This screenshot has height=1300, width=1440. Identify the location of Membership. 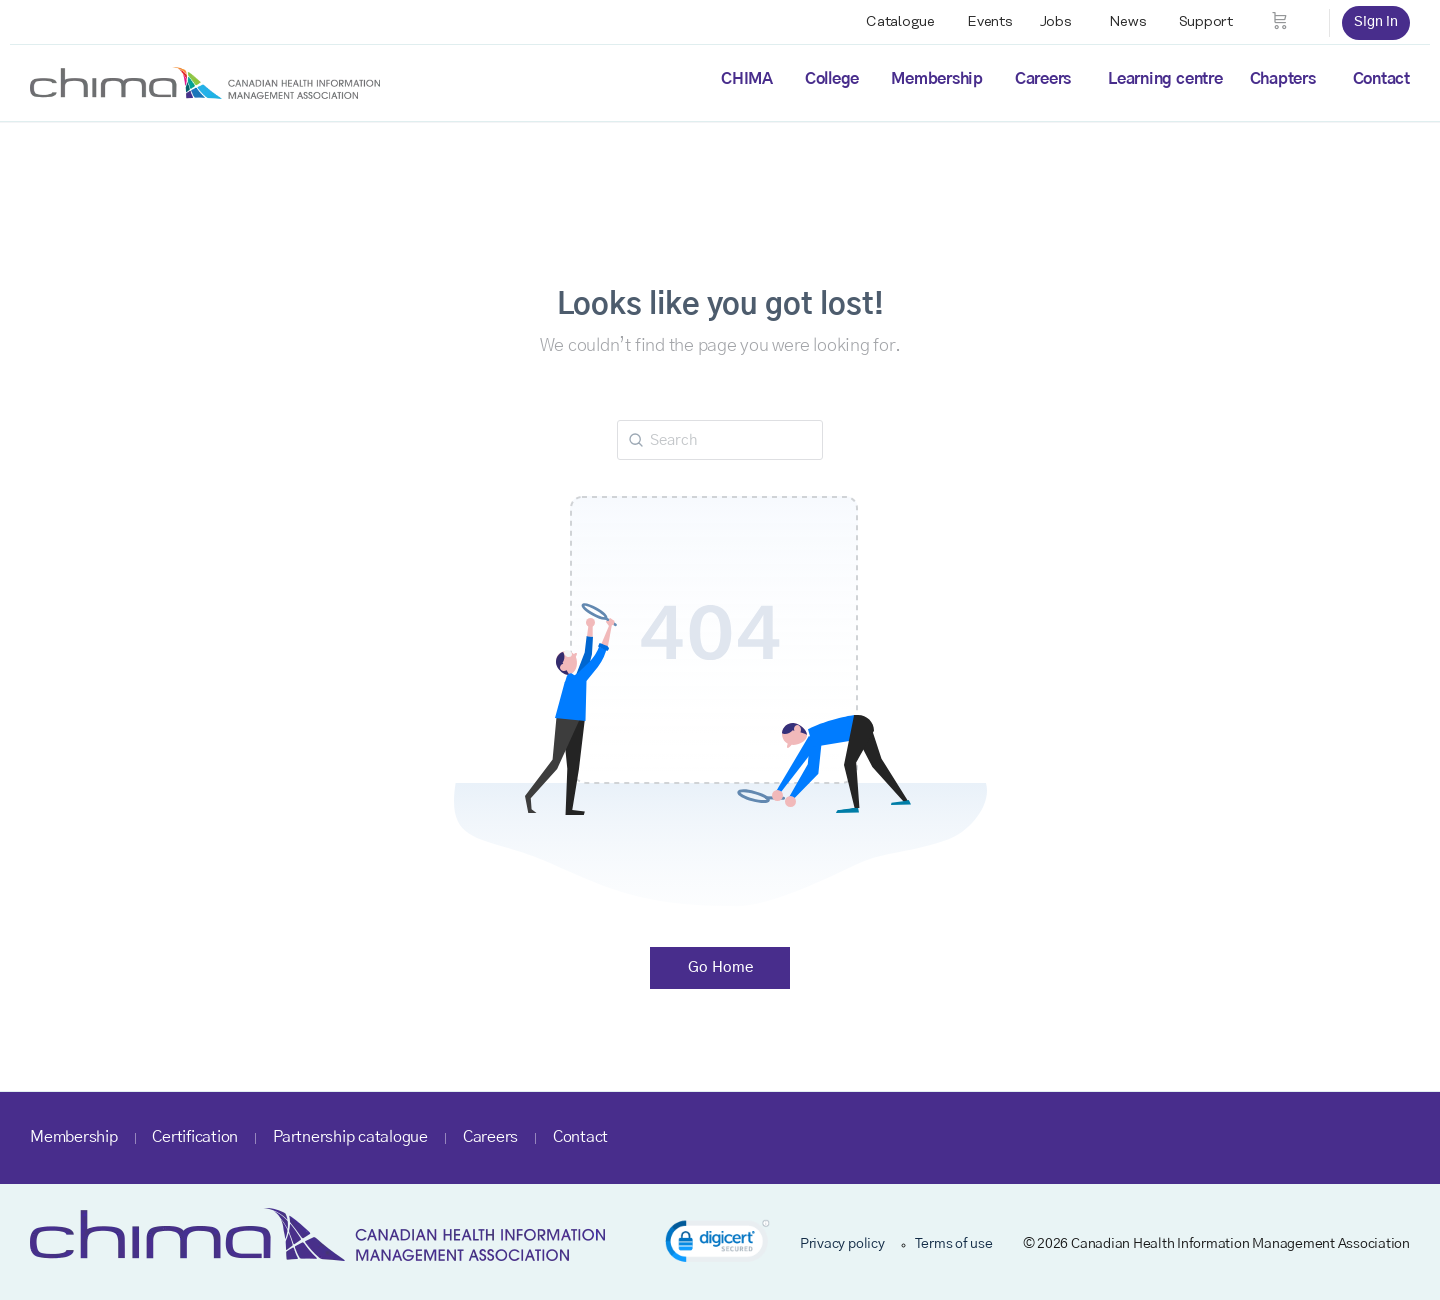
(937, 79).